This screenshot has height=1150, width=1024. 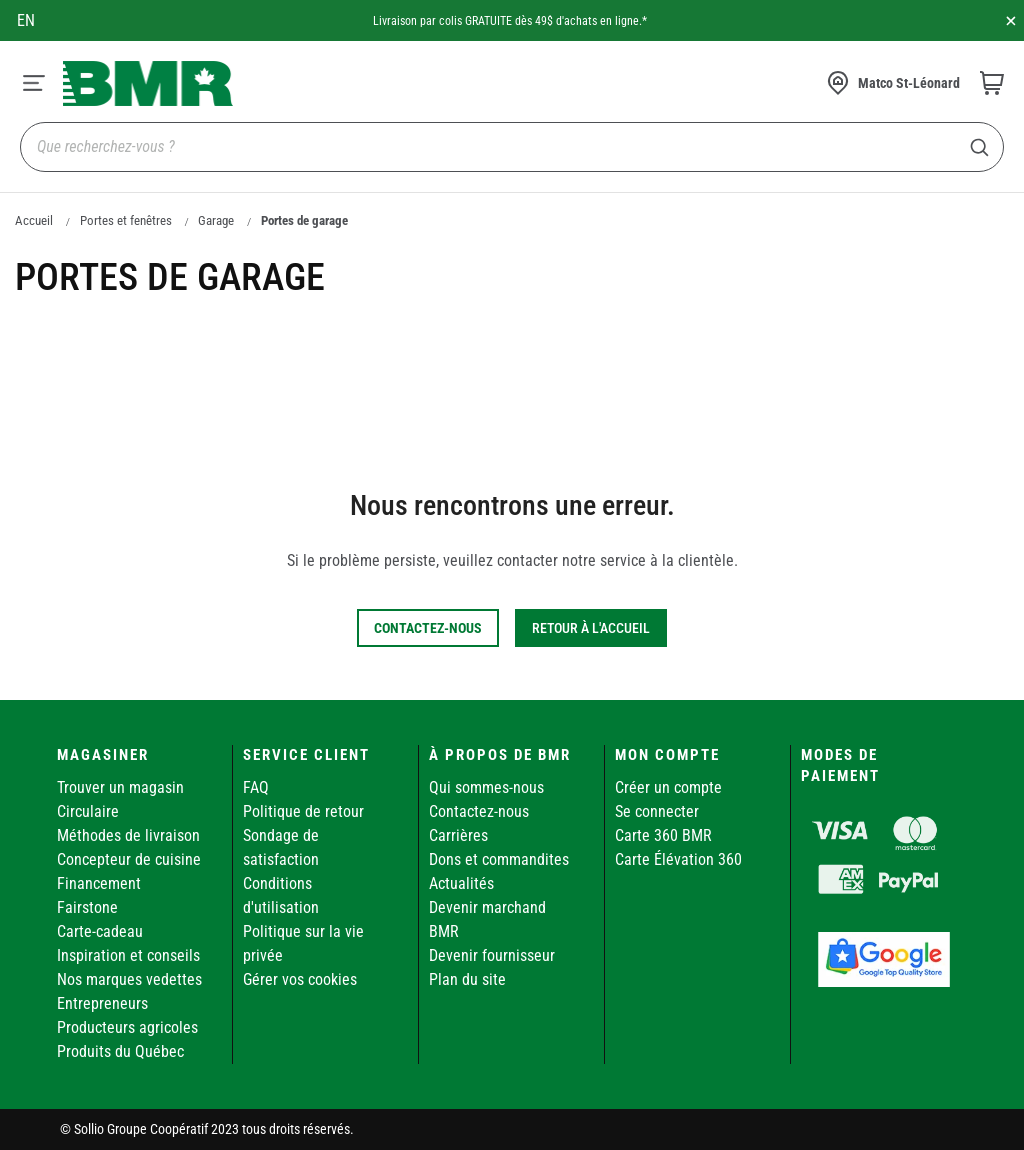 I want to click on Plan du site, so click(x=467, y=979).